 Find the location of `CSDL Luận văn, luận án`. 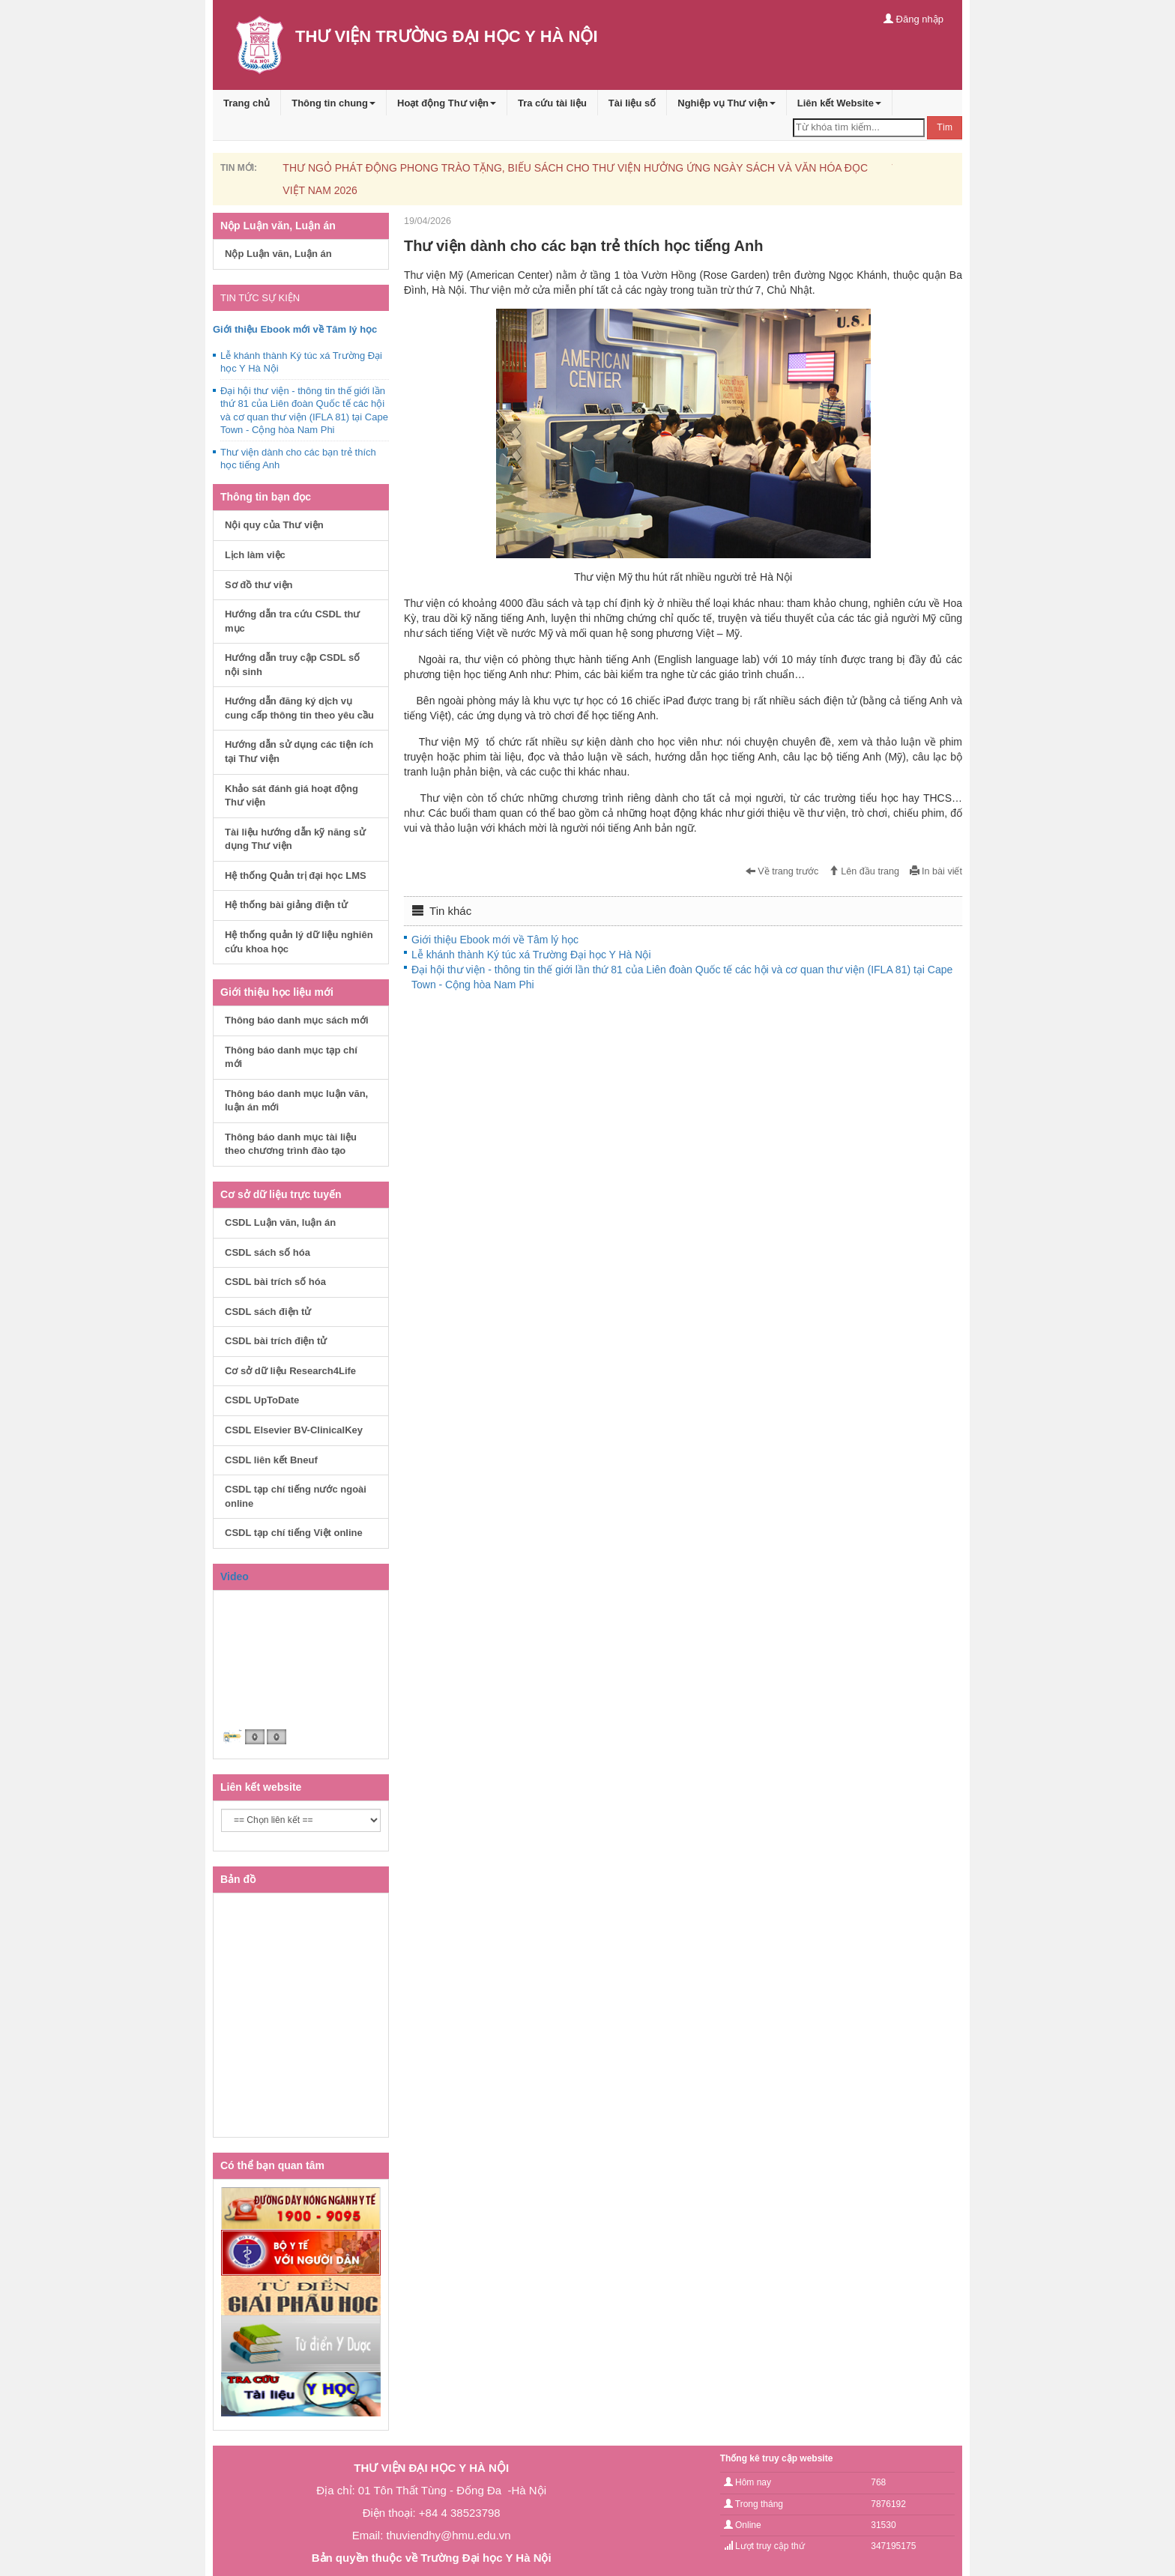

CSDL Luận văn, luận án is located at coordinates (280, 1222).